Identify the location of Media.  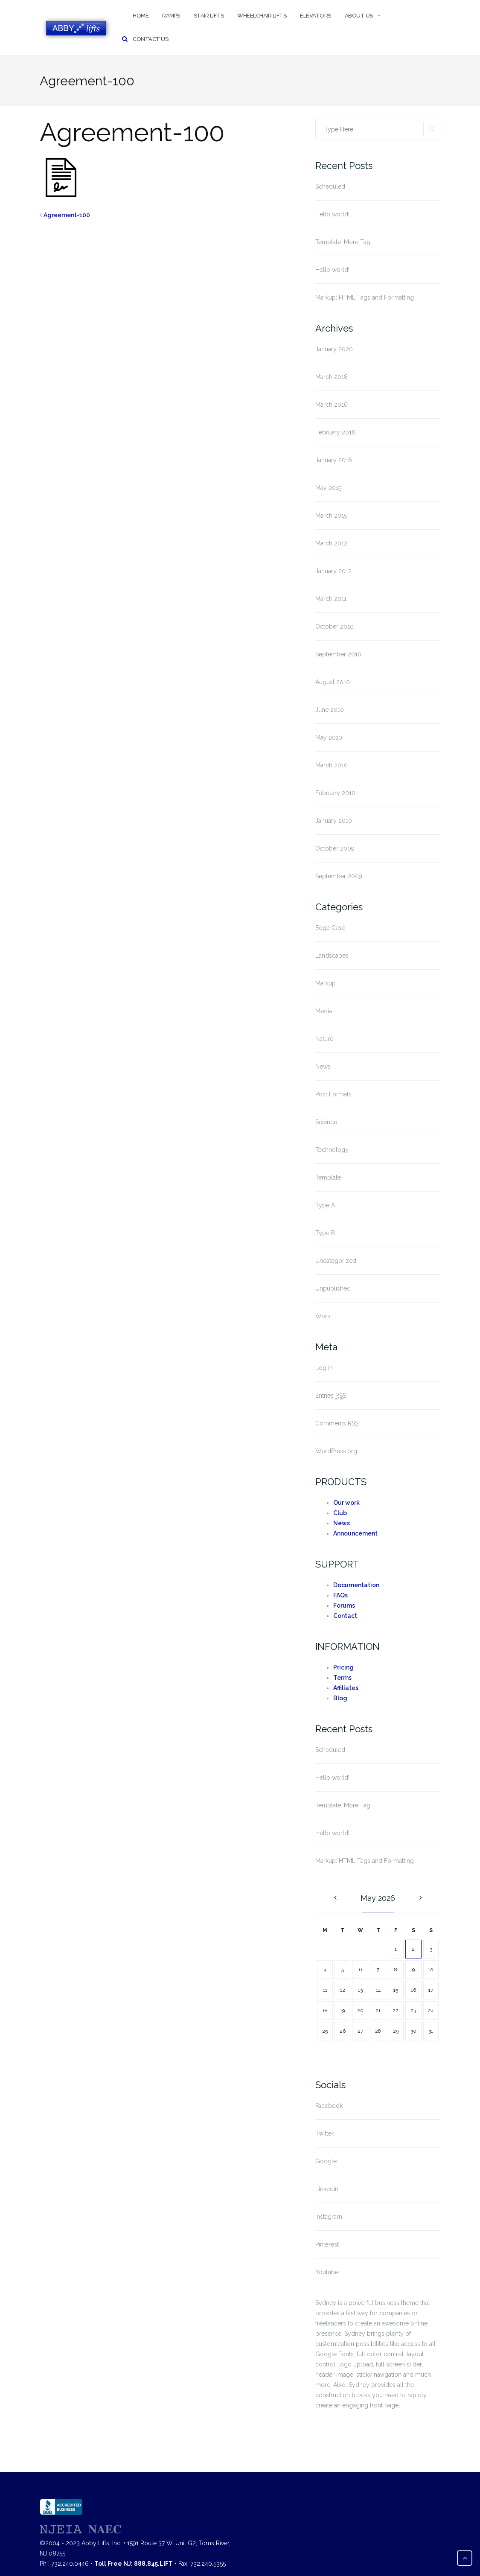
(323, 1011).